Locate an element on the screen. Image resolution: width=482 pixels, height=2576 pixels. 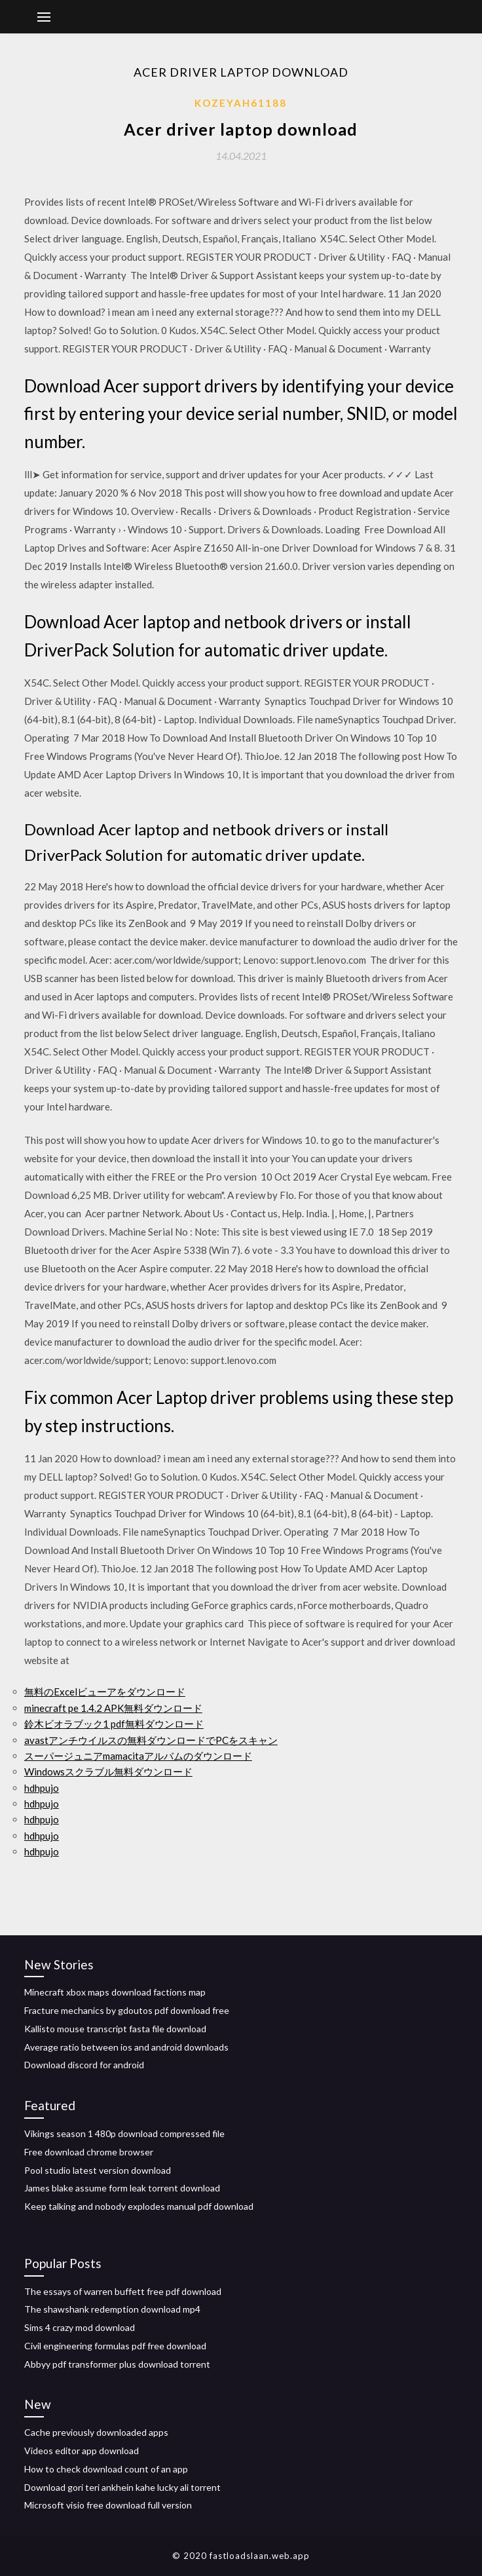
Videos editor app download is located at coordinates (81, 2450).